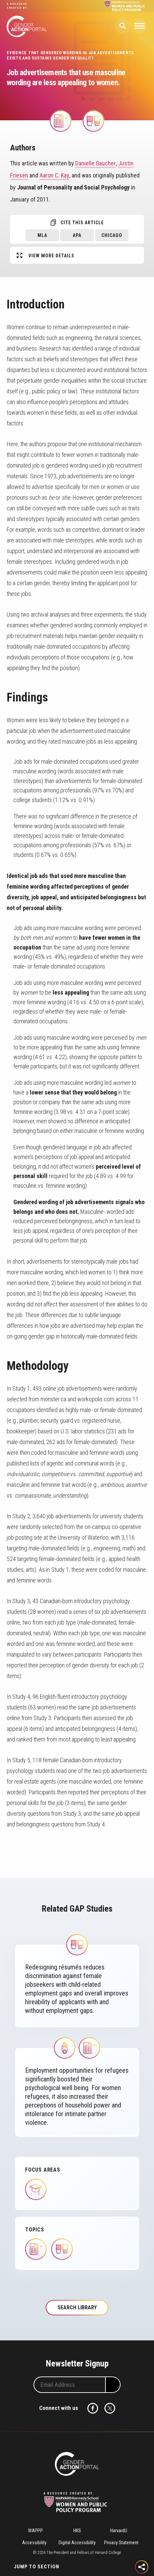 The height and width of the screenshot is (2576, 154). Describe the element at coordinates (92, 2408) in the screenshot. I see `Facebook` at that location.